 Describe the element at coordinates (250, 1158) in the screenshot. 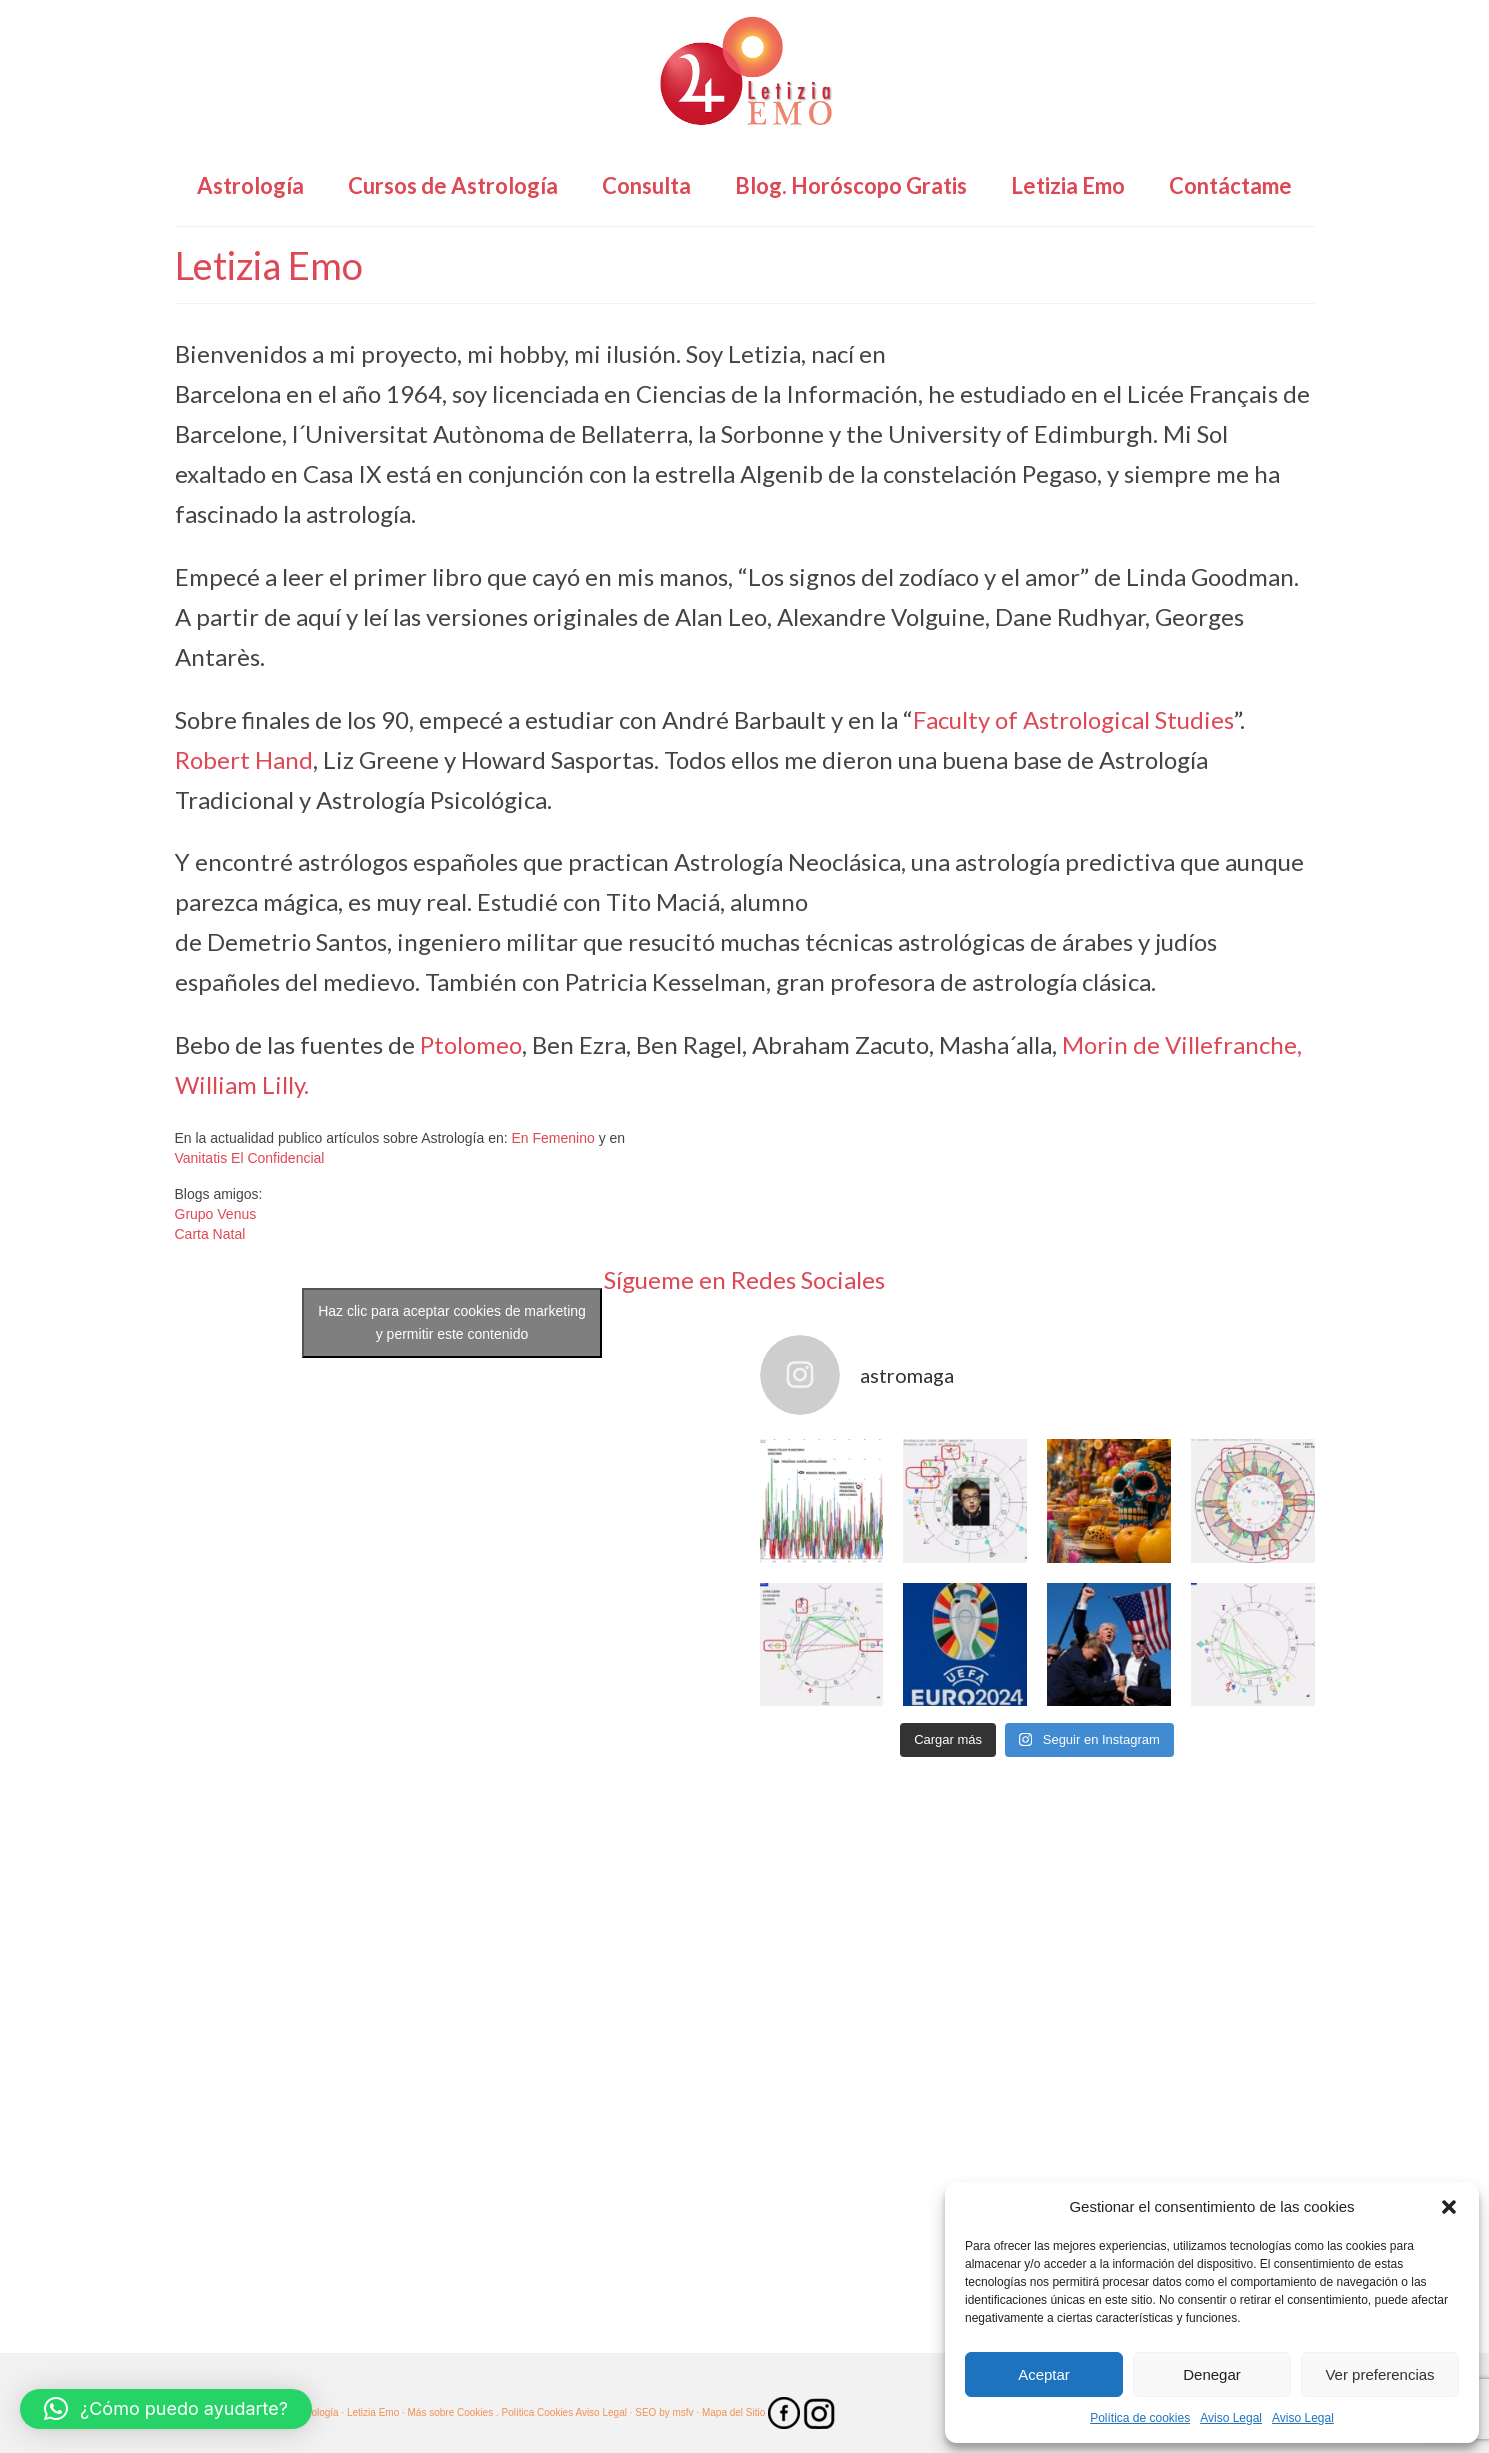

I see `Vanitatis El Confidencial` at that location.